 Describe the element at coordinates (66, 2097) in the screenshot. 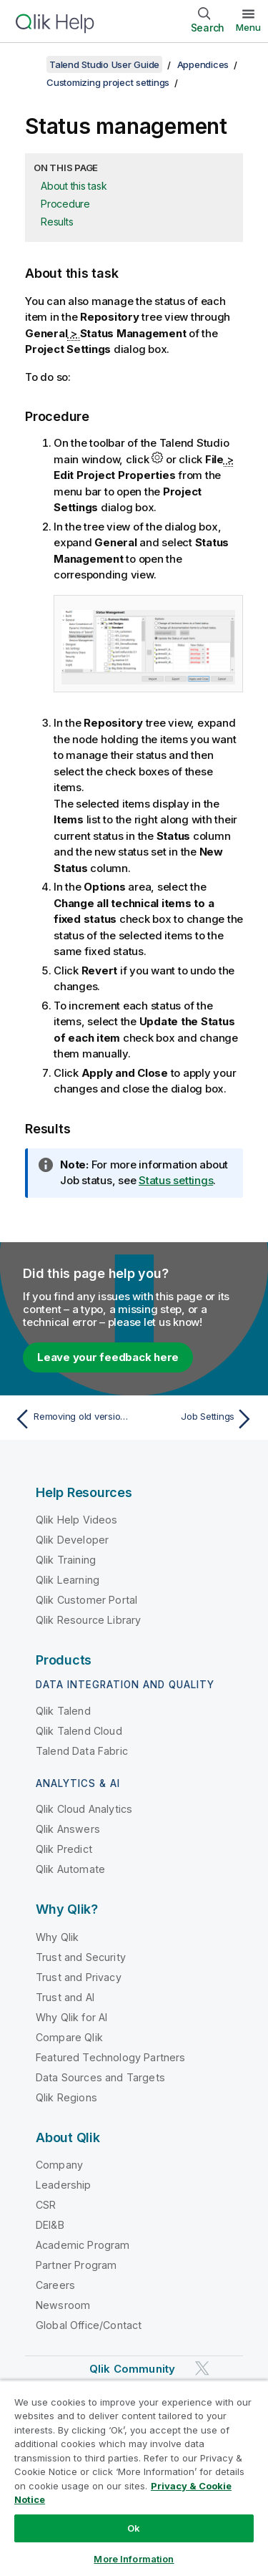

I see `Qlik Regions` at that location.